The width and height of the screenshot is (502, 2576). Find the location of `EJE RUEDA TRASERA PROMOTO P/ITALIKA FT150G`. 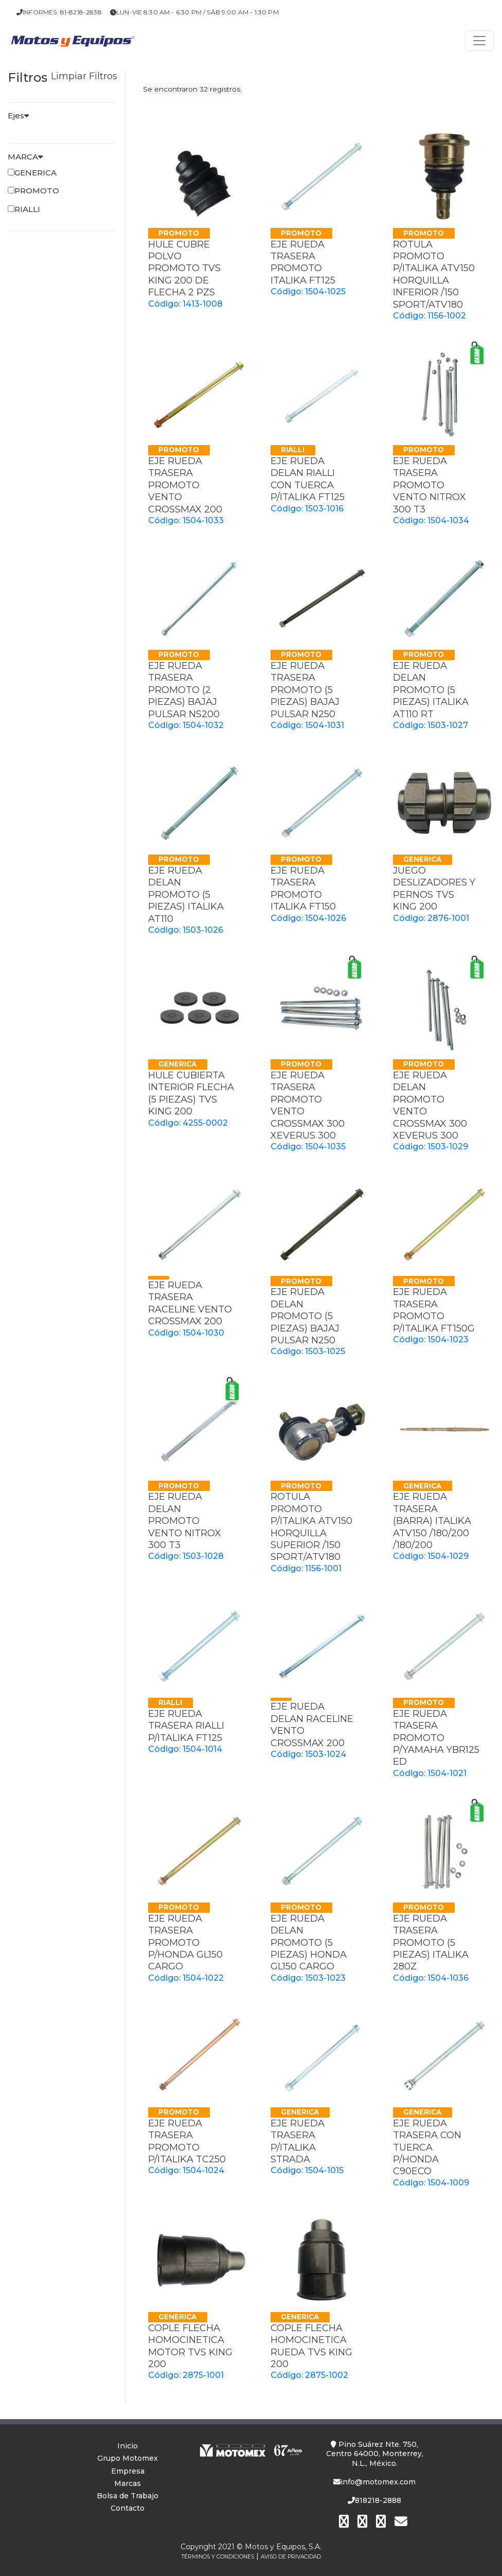

EJE RUEDA TRASERA PROMOTO P/ITALIKA FT150G is located at coordinates (434, 1310).